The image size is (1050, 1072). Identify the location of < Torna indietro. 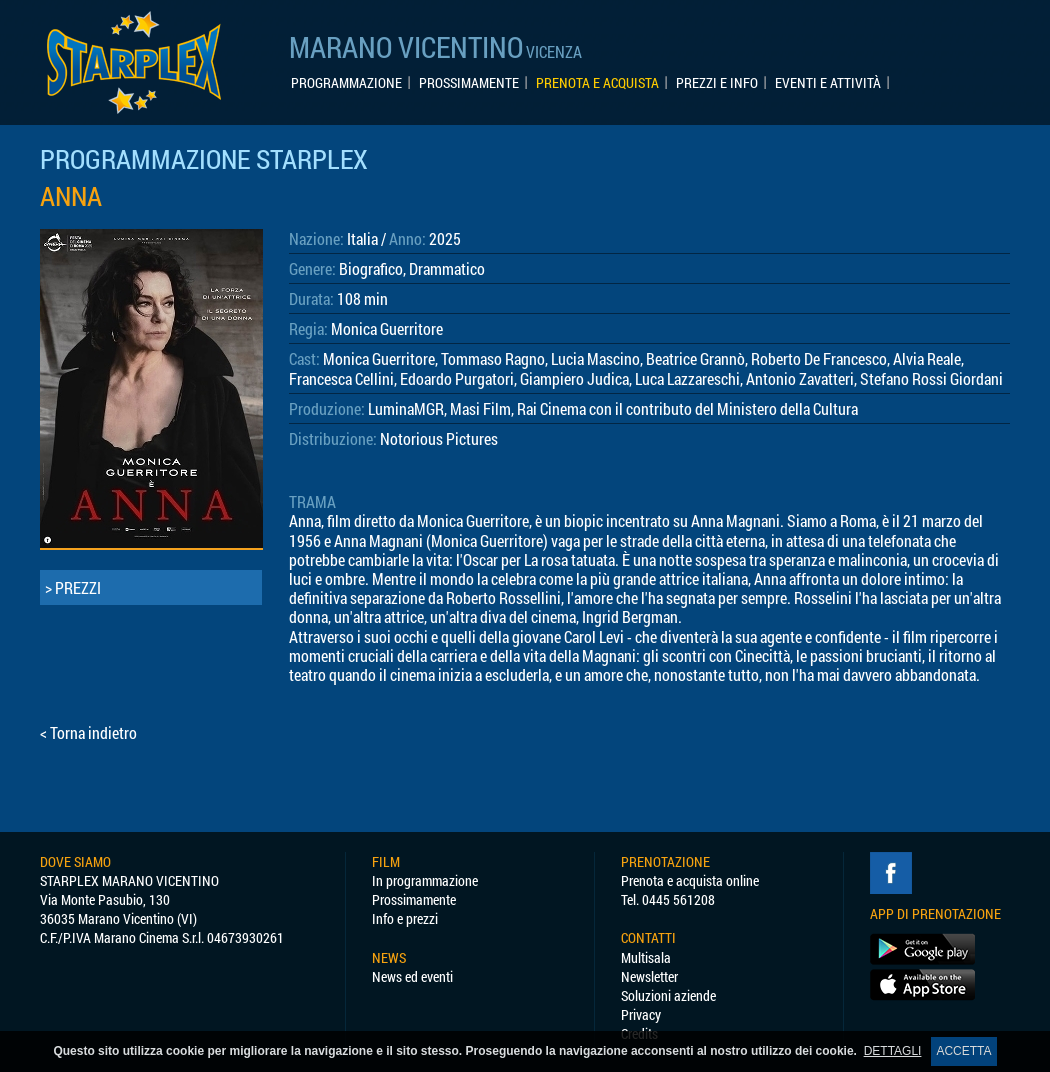
(88, 732).